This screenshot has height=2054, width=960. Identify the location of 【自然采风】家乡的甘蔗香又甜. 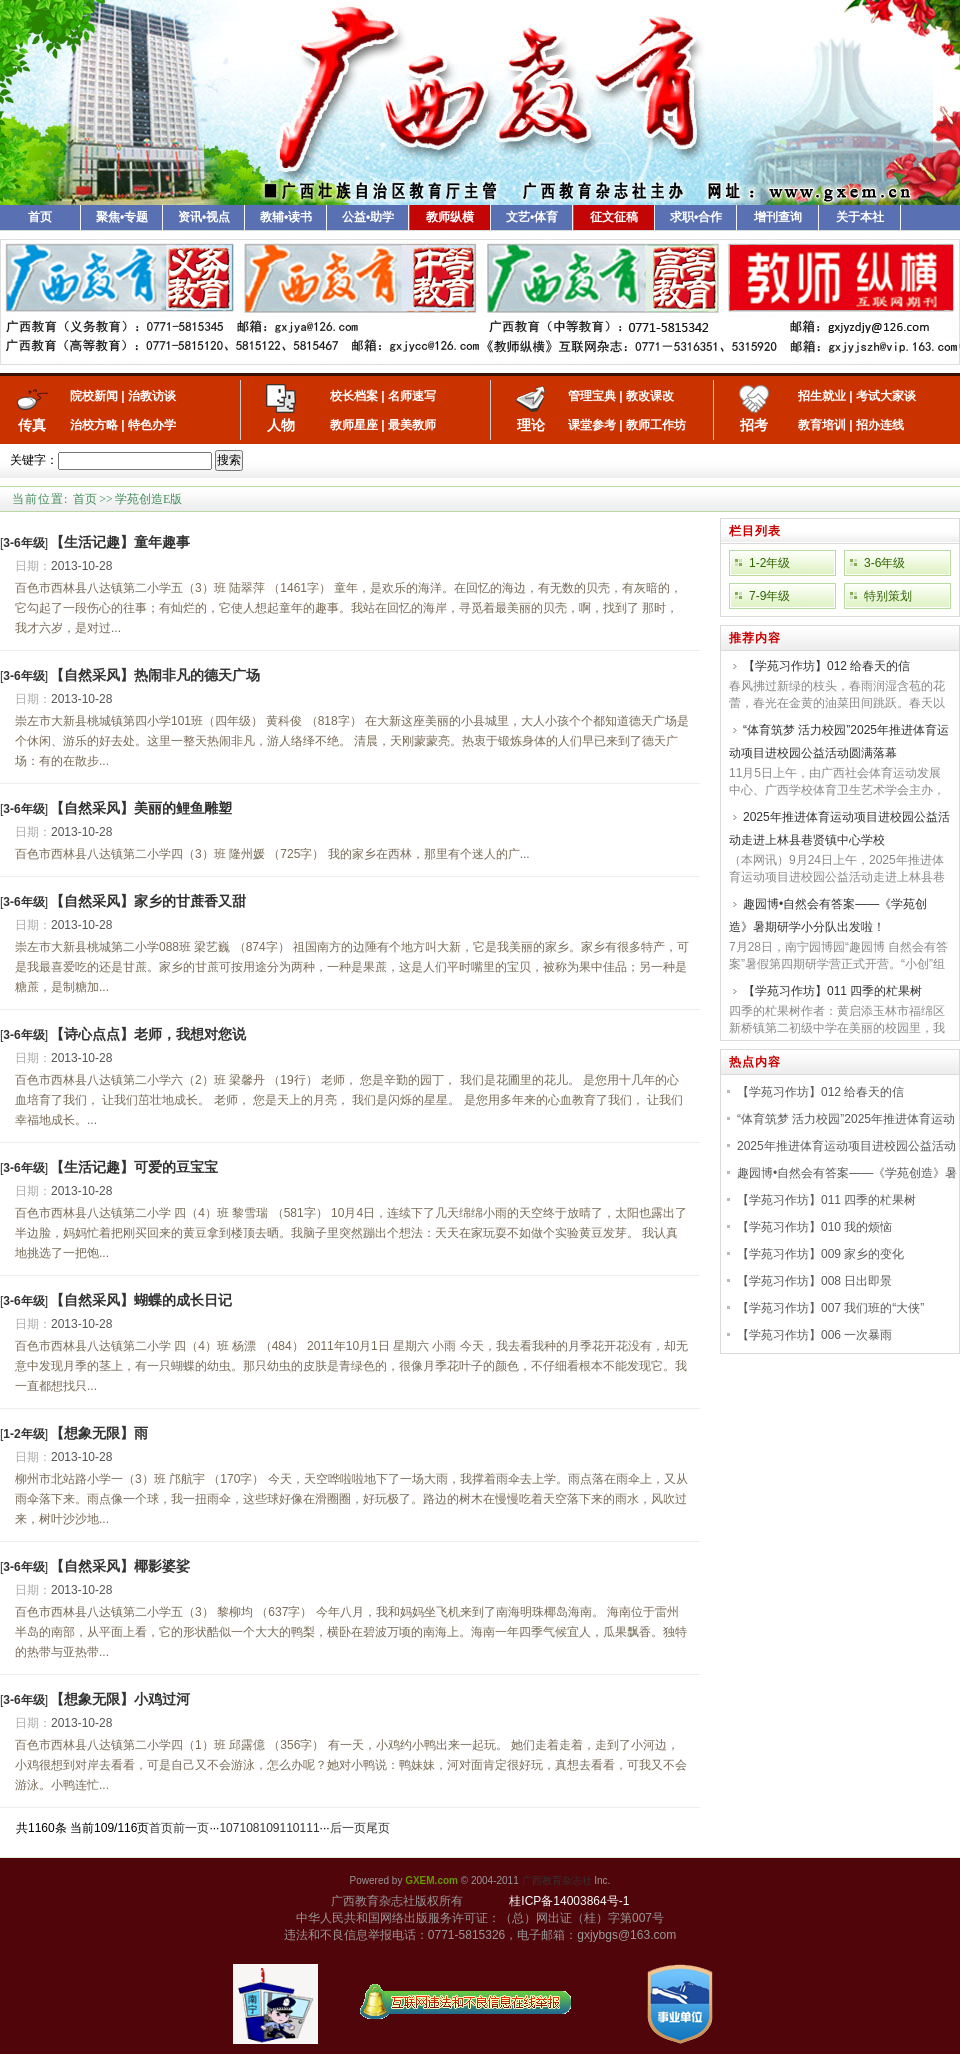
(148, 901).